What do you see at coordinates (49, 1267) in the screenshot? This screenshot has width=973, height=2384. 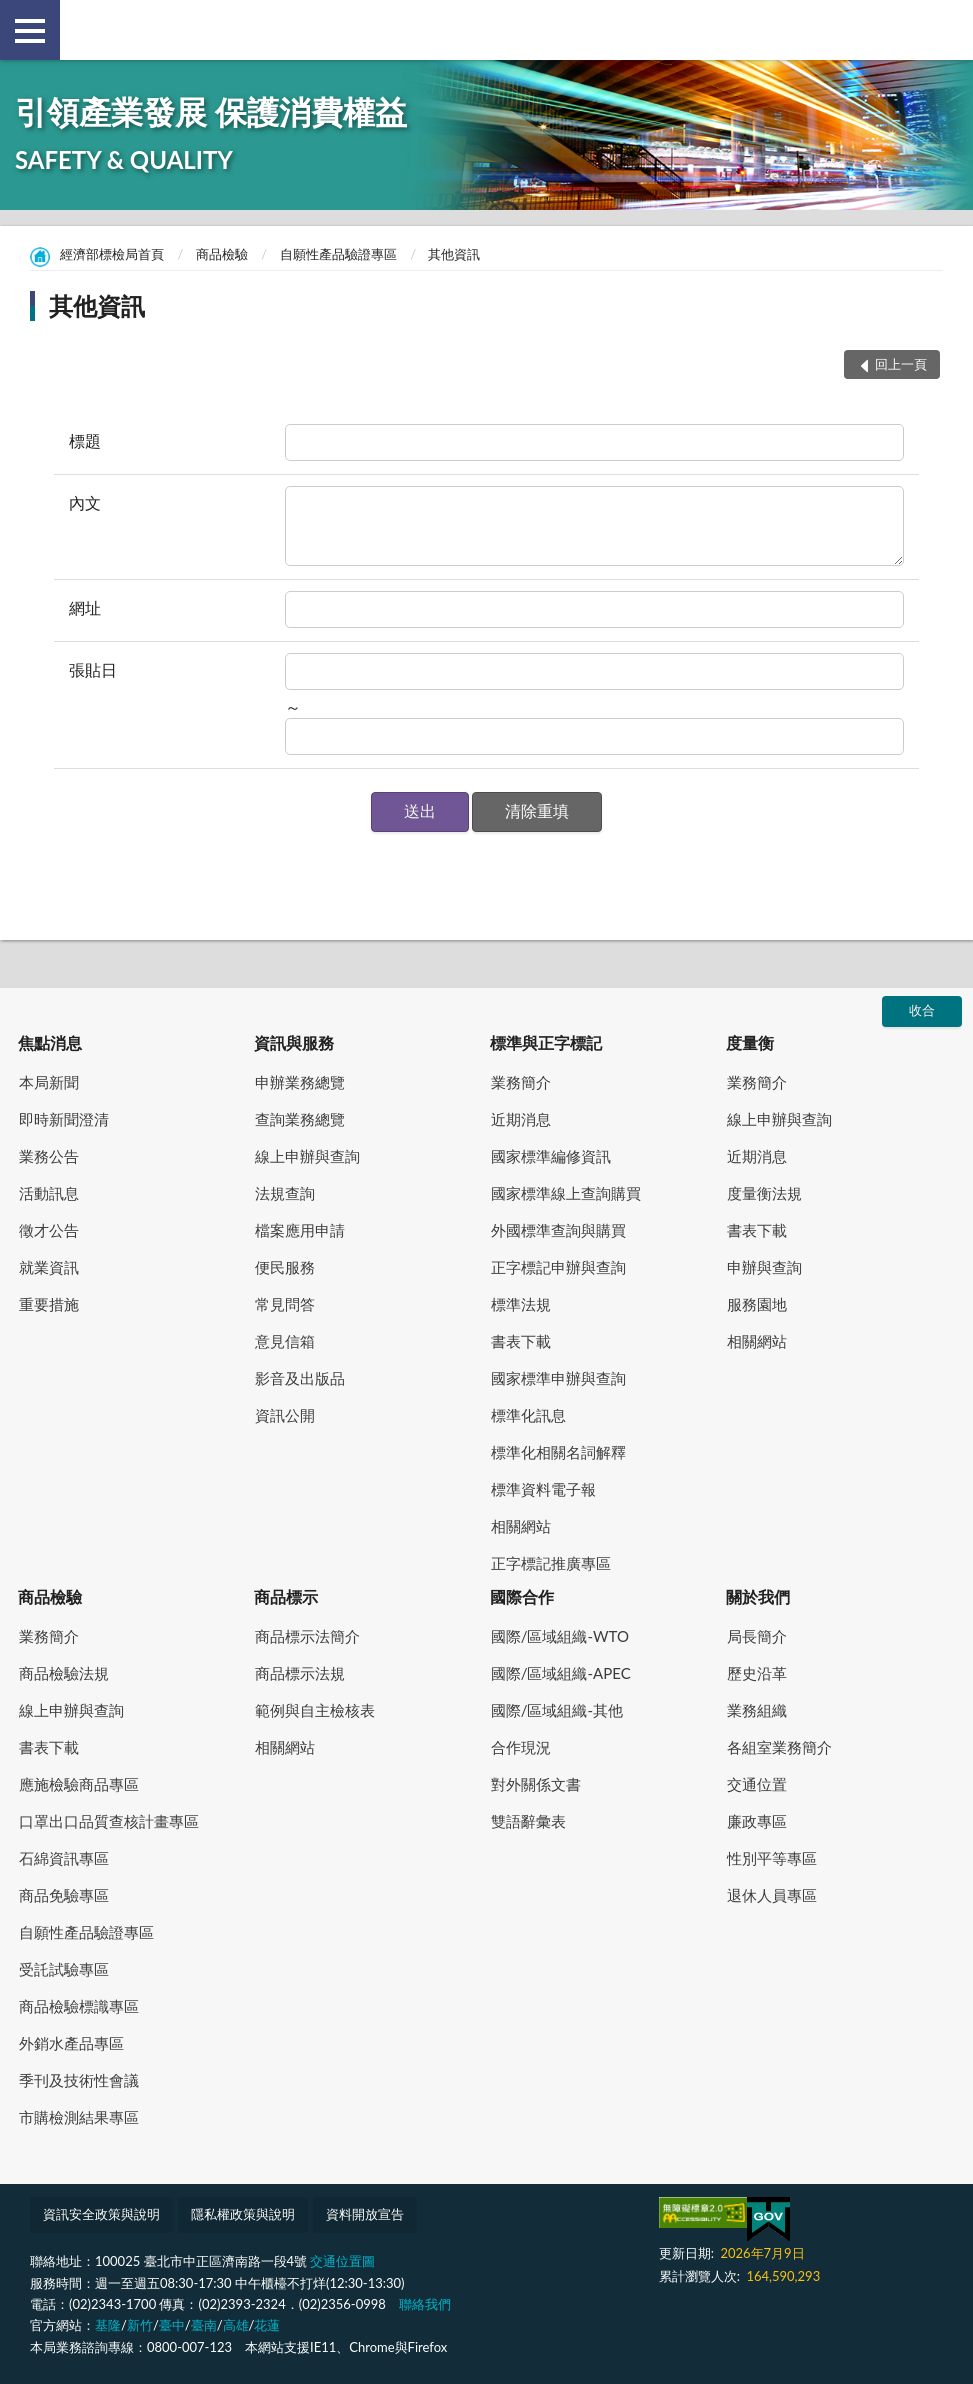 I see `就業資訊` at bounding box center [49, 1267].